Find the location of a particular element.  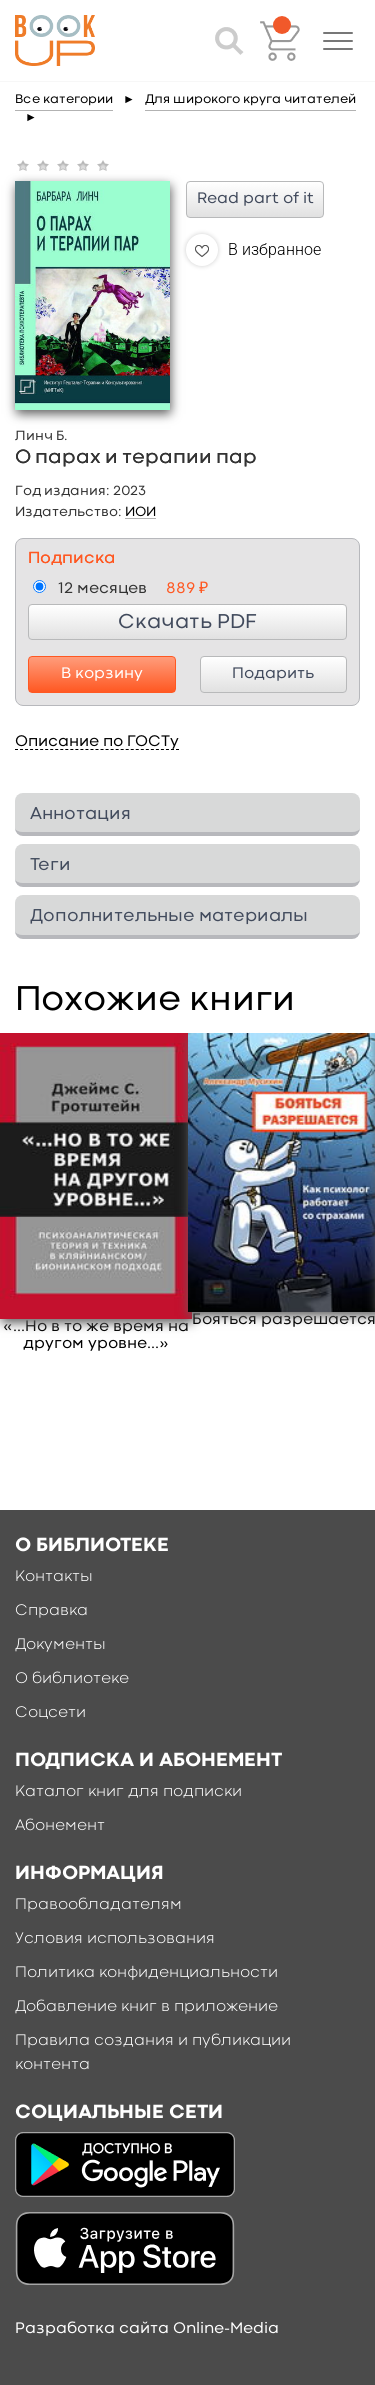

ИОИ is located at coordinates (140, 512).